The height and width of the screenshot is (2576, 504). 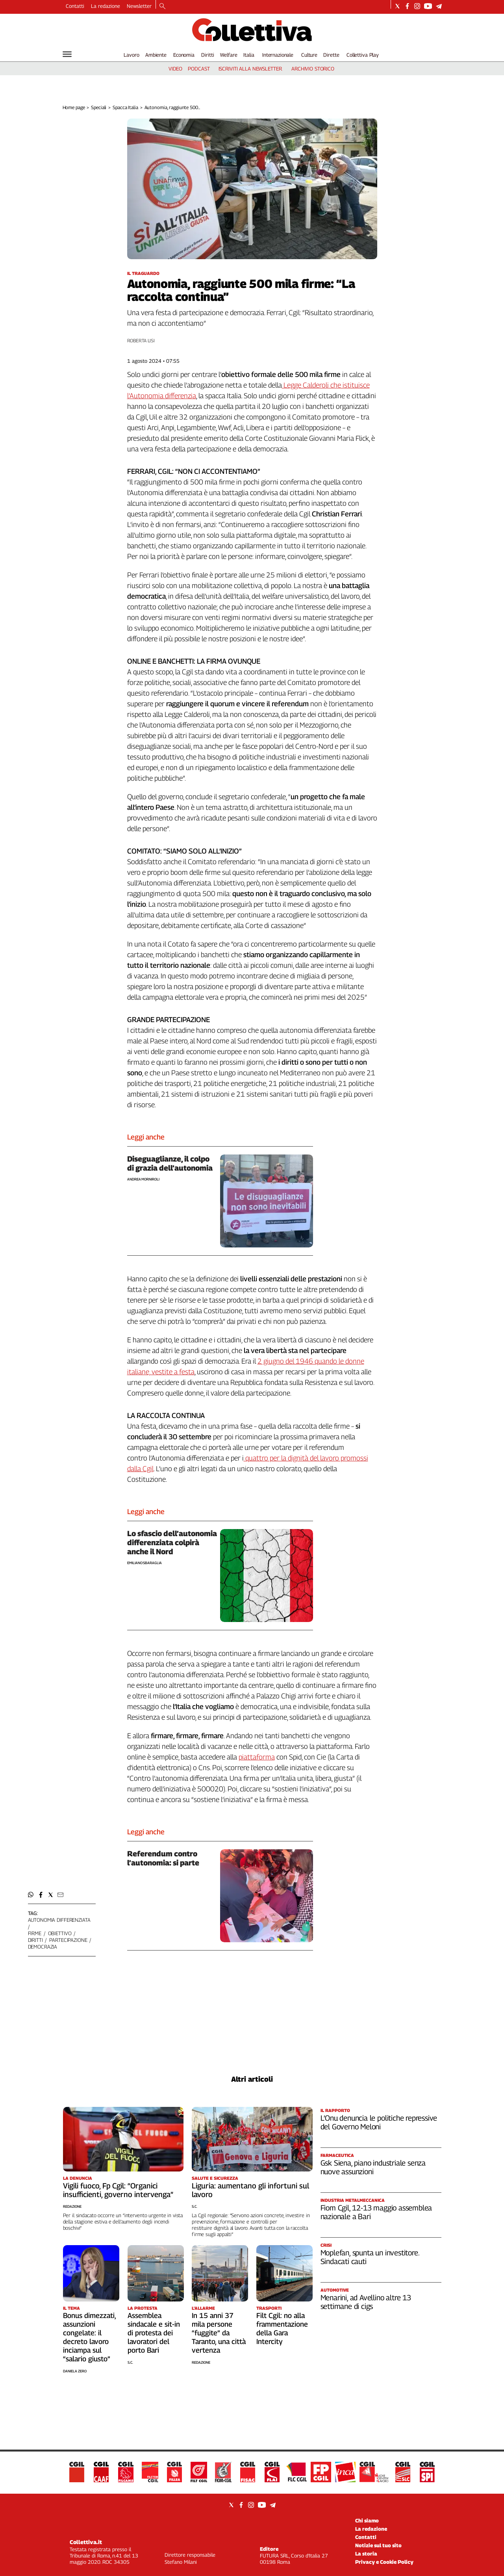 I want to click on Lavoro, so click(x=131, y=55).